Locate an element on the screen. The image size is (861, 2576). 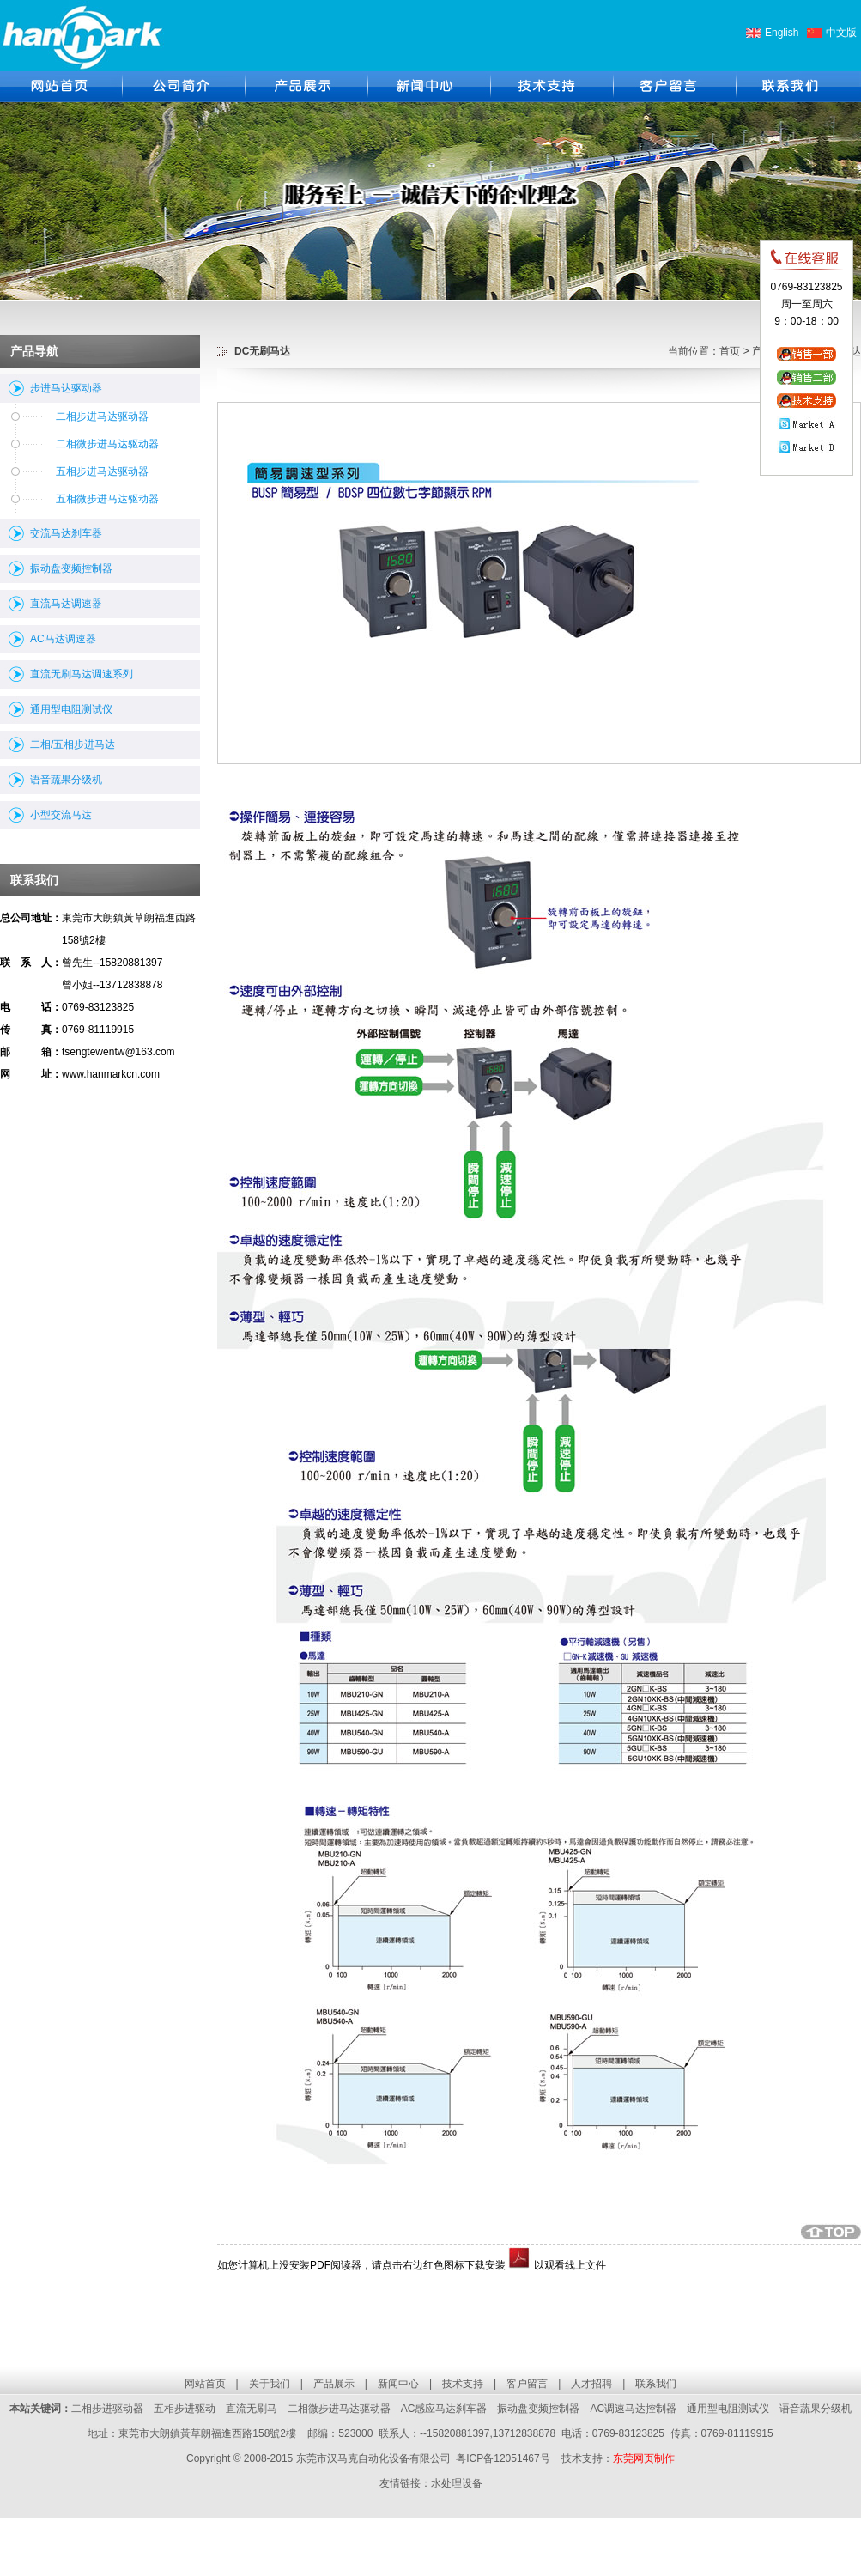
中文版 is located at coordinates (841, 33).